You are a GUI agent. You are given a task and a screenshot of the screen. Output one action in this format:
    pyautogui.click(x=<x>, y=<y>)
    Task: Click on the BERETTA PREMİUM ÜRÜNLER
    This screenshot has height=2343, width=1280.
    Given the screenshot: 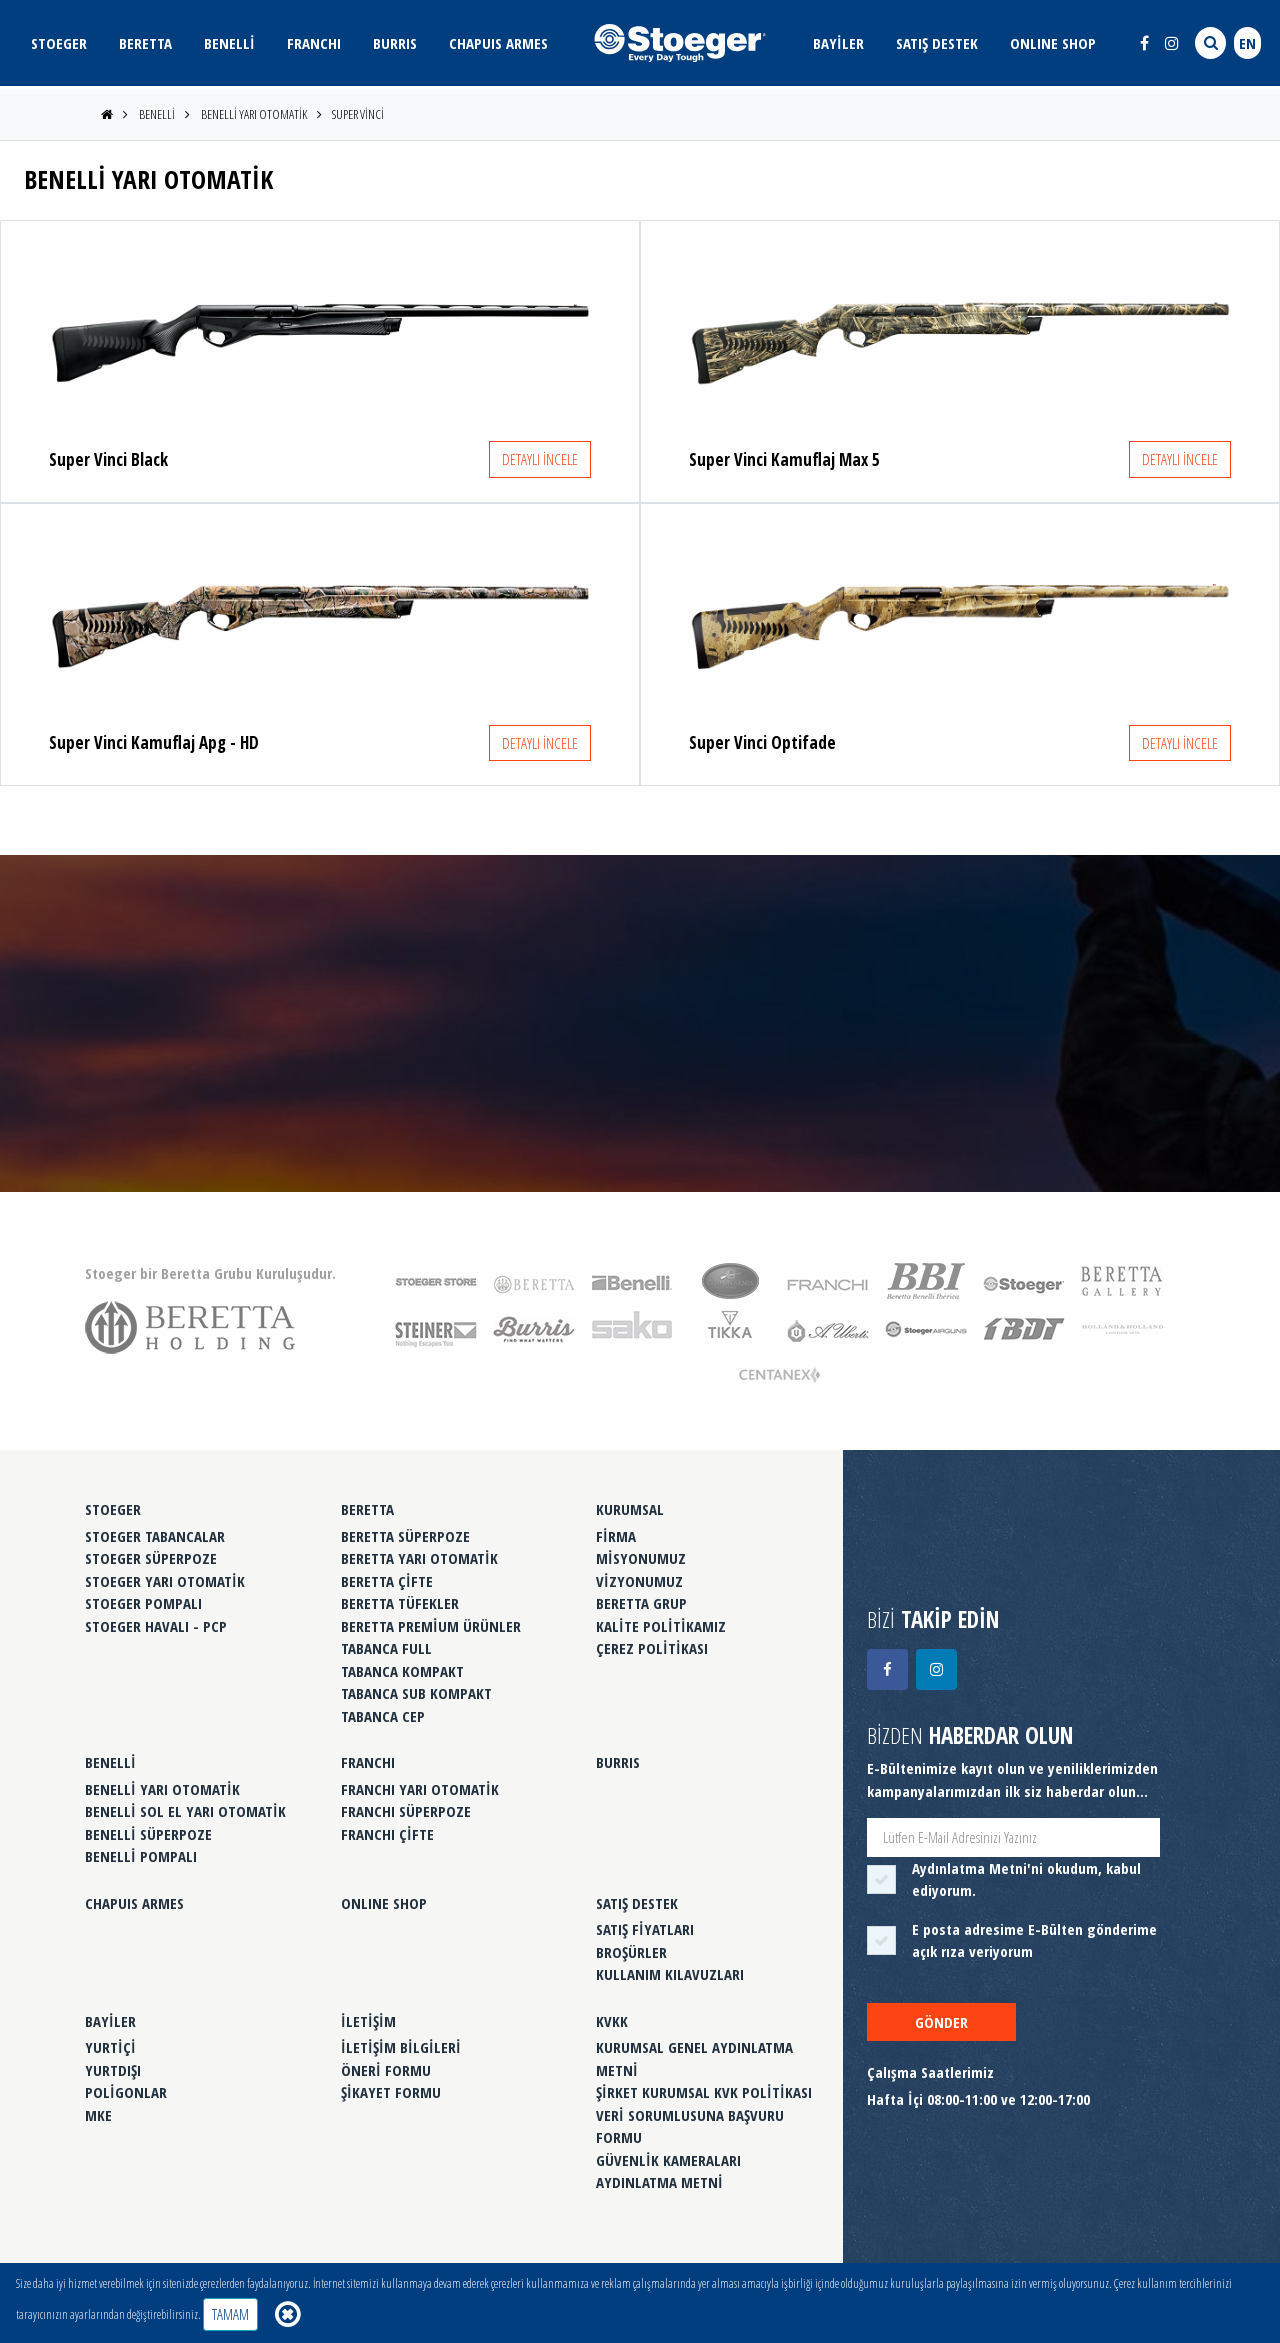 What is the action you would take?
    pyautogui.click(x=431, y=1626)
    